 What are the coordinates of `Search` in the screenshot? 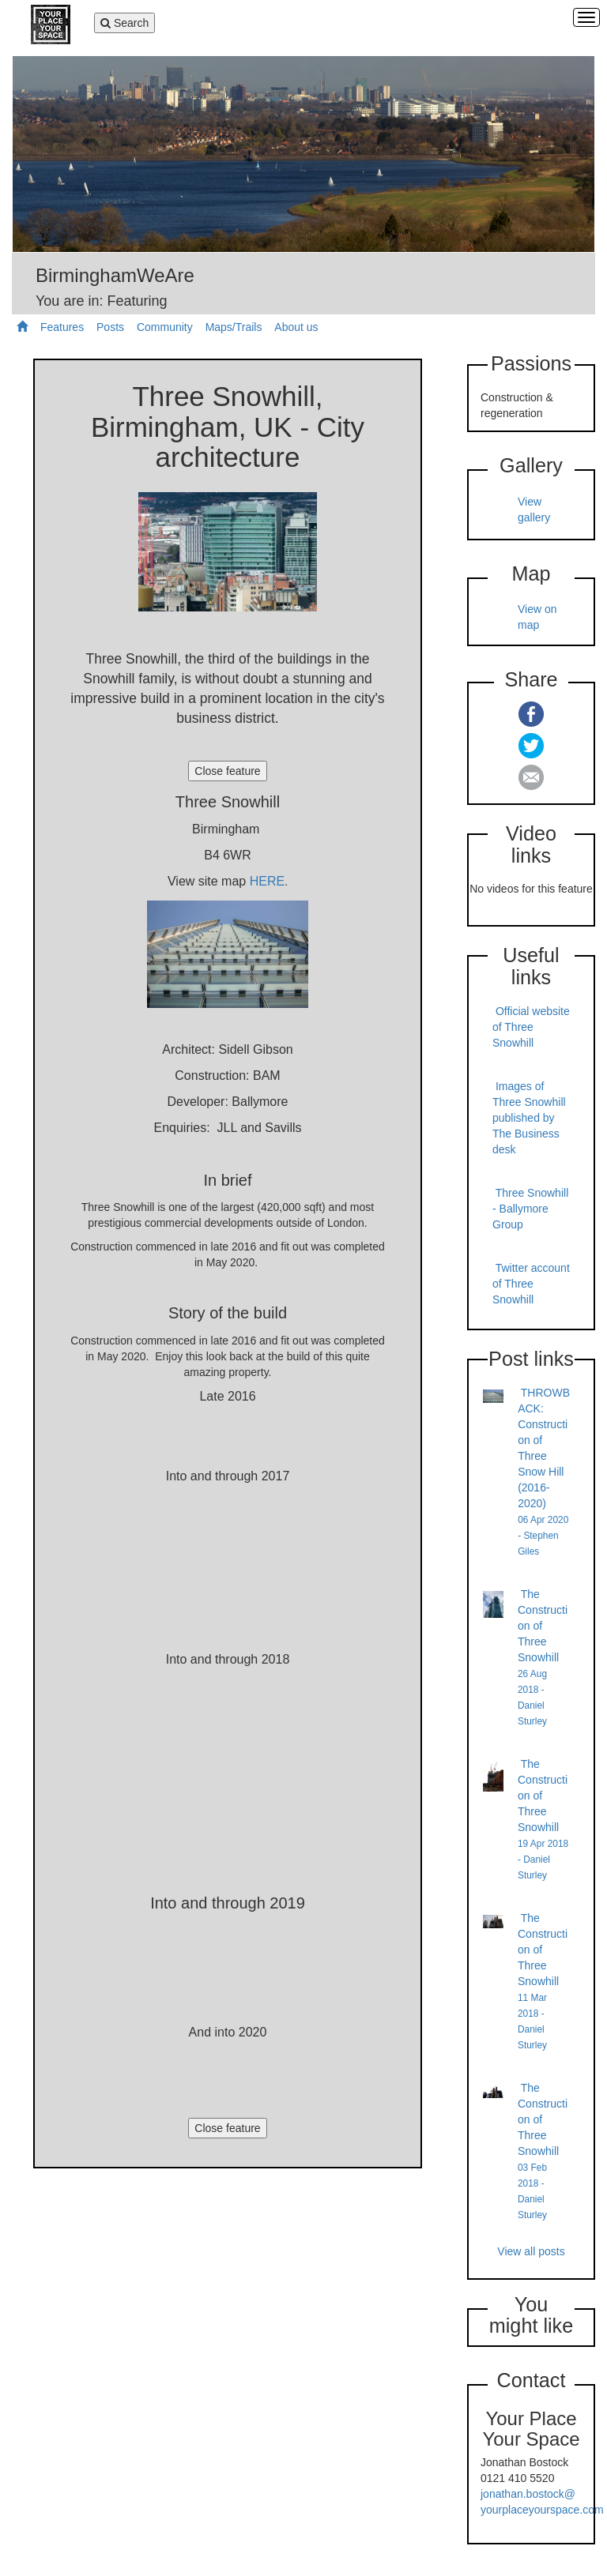 It's located at (125, 23).